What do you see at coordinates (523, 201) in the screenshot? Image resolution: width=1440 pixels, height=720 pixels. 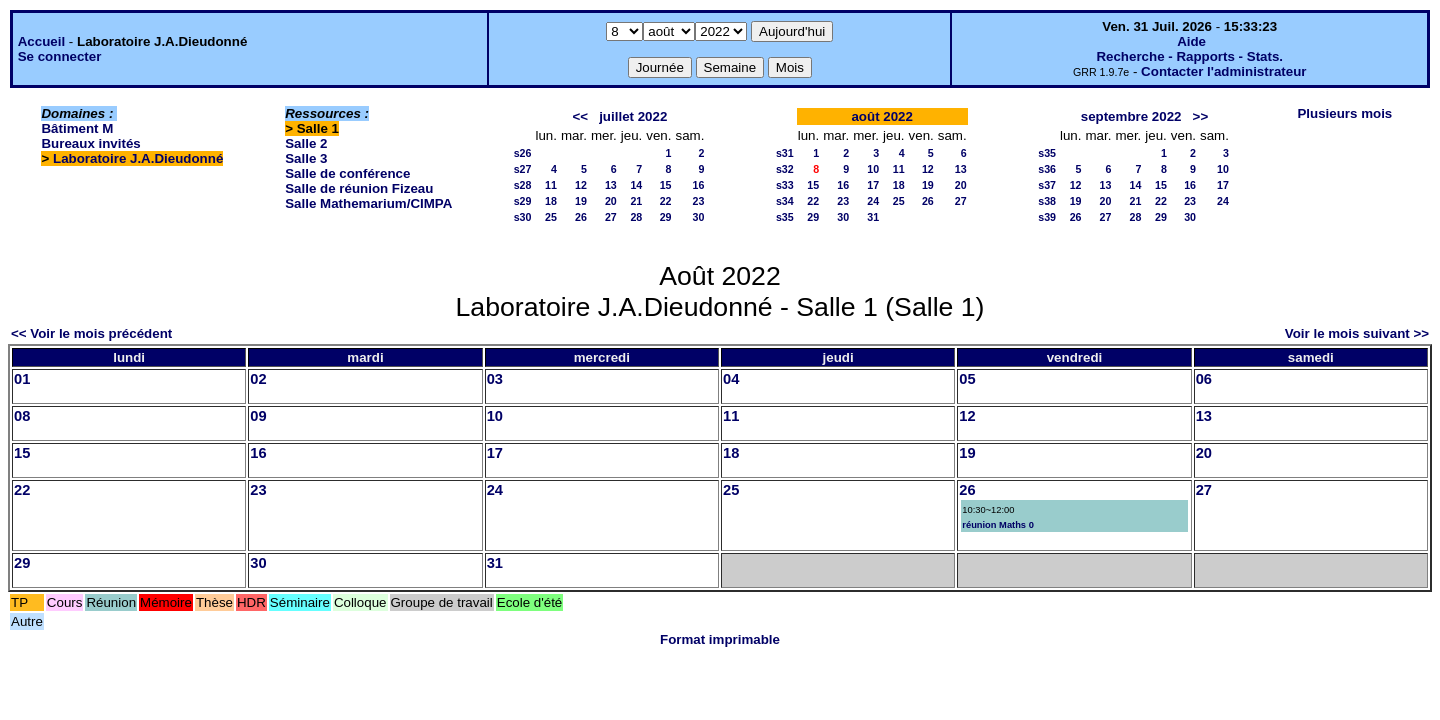 I see `s29` at bounding box center [523, 201].